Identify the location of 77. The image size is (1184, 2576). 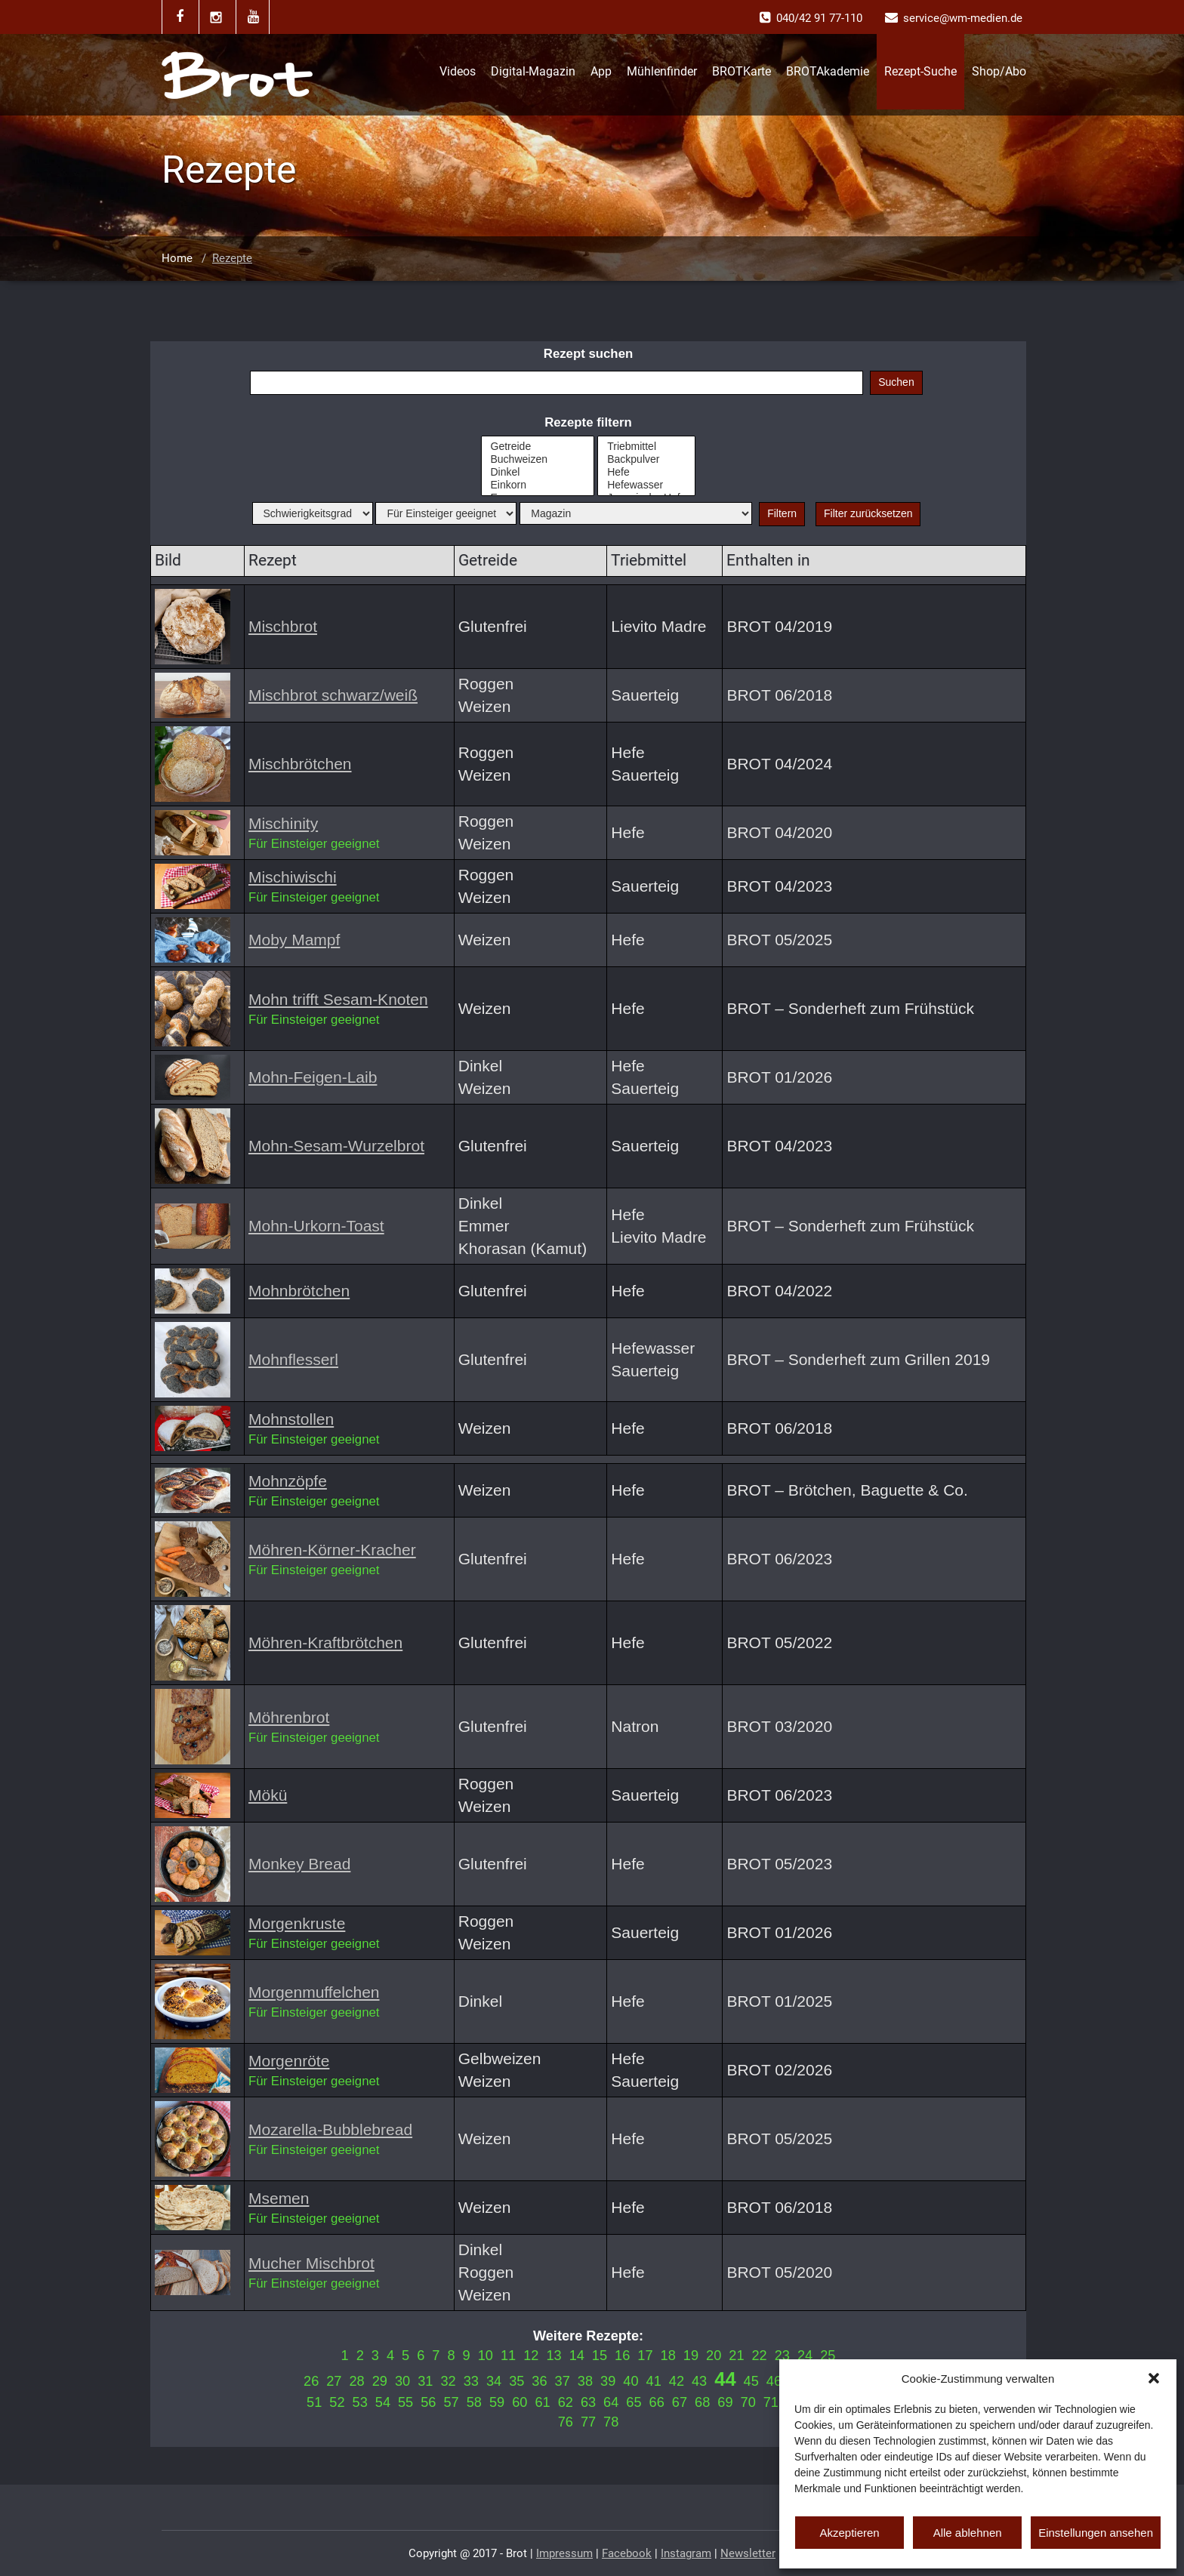
(588, 2422).